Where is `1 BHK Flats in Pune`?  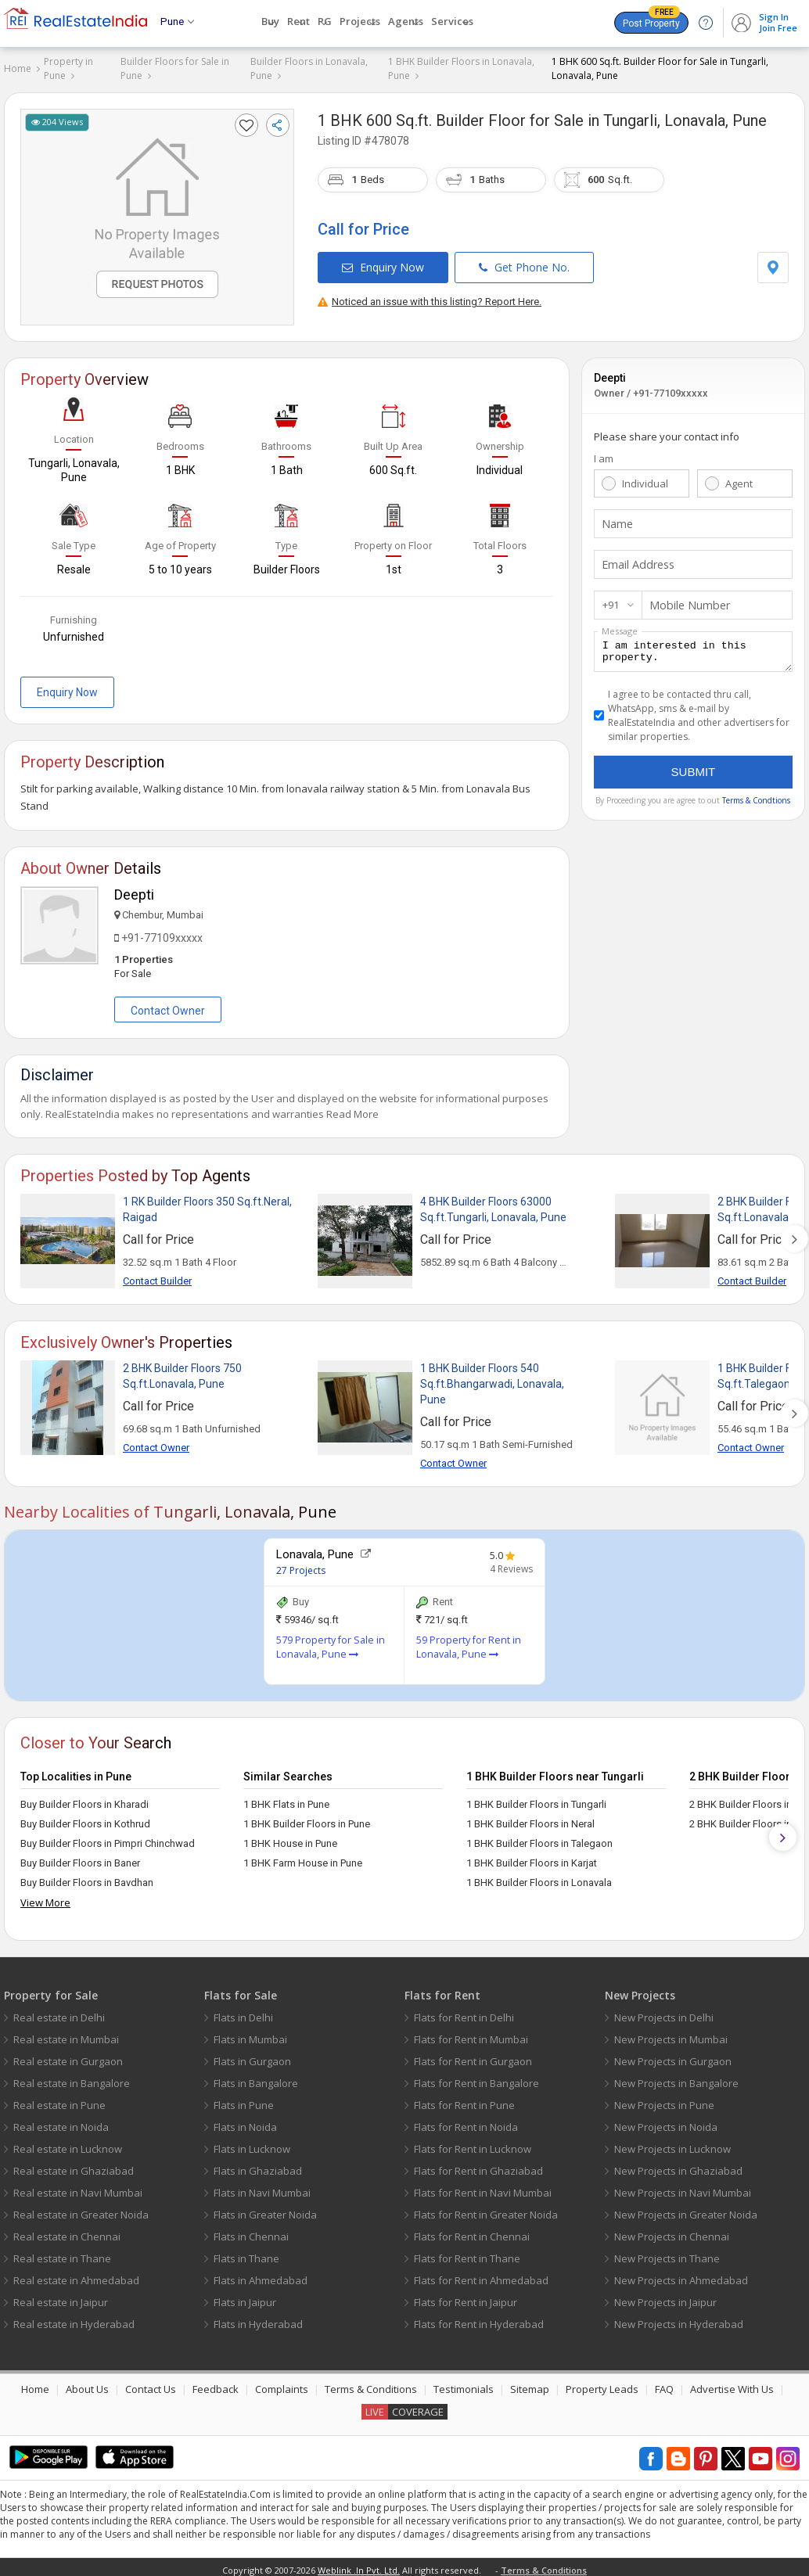
1 BHK Flats in Pune is located at coordinates (286, 1799).